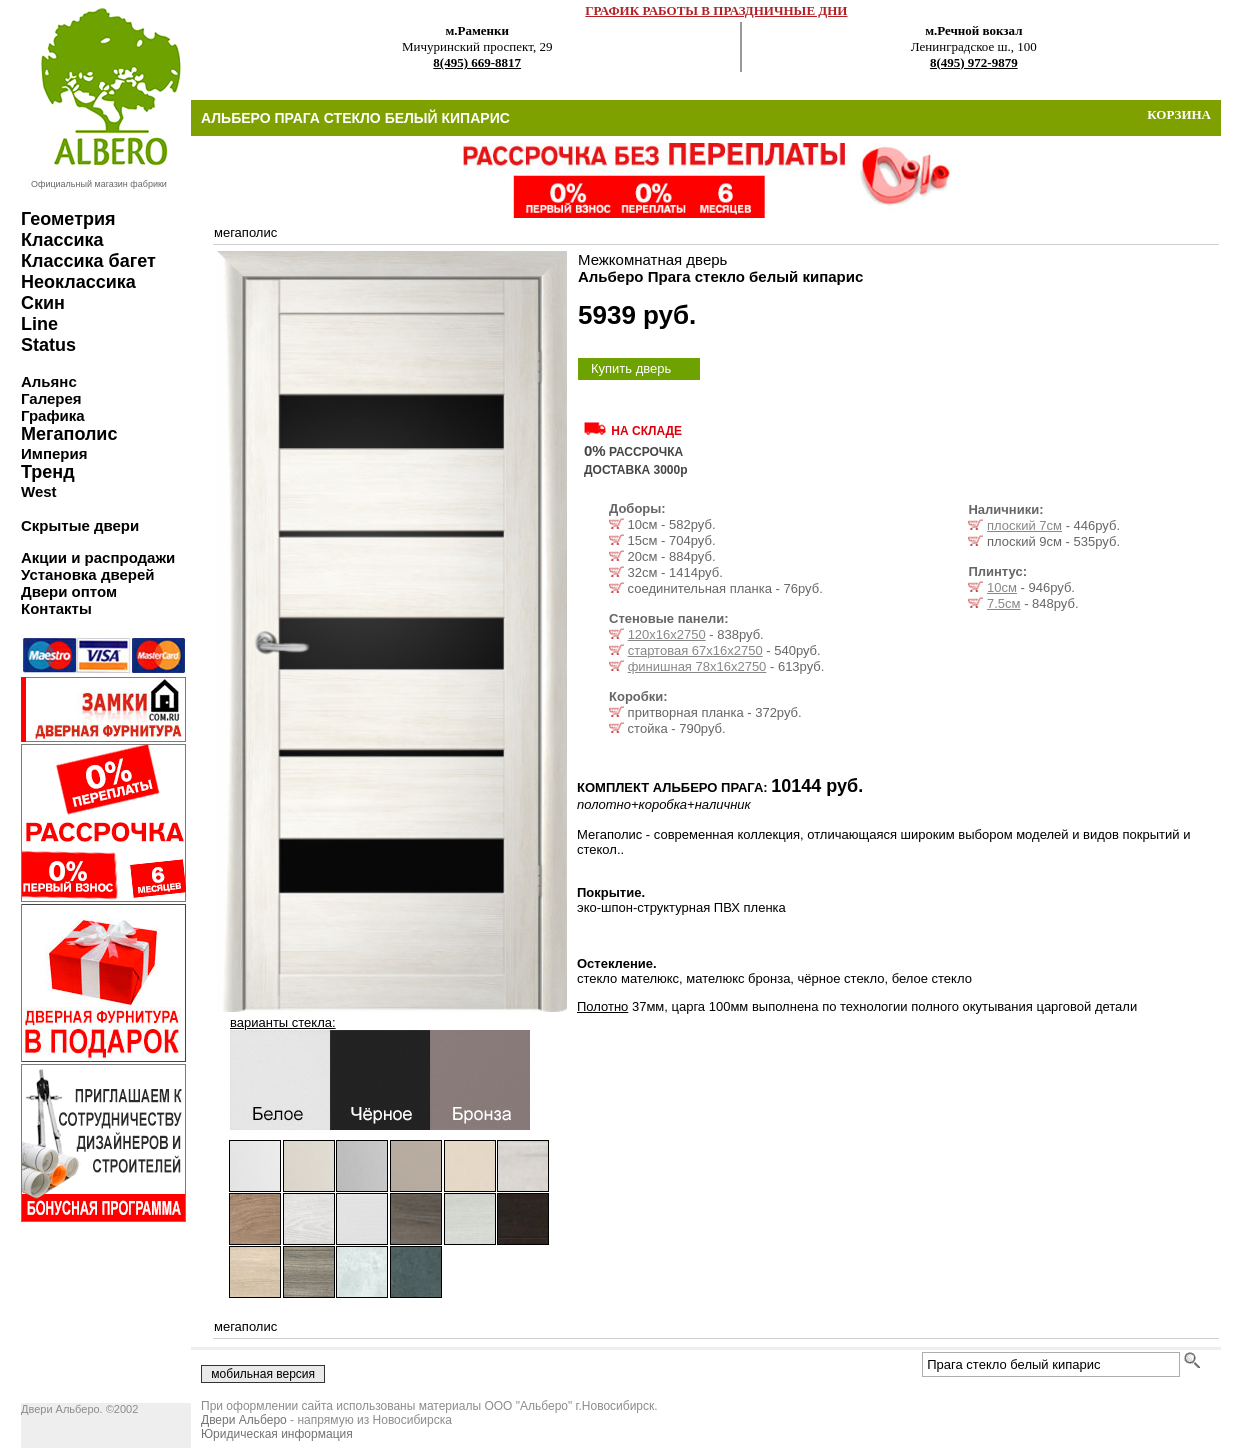 Image resolution: width=1242 pixels, height=1448 pixels. What do you see at coordinates (244, 1420) in the screenshot?
I see `Двери Альберо` at bounding box center [244, 1420].